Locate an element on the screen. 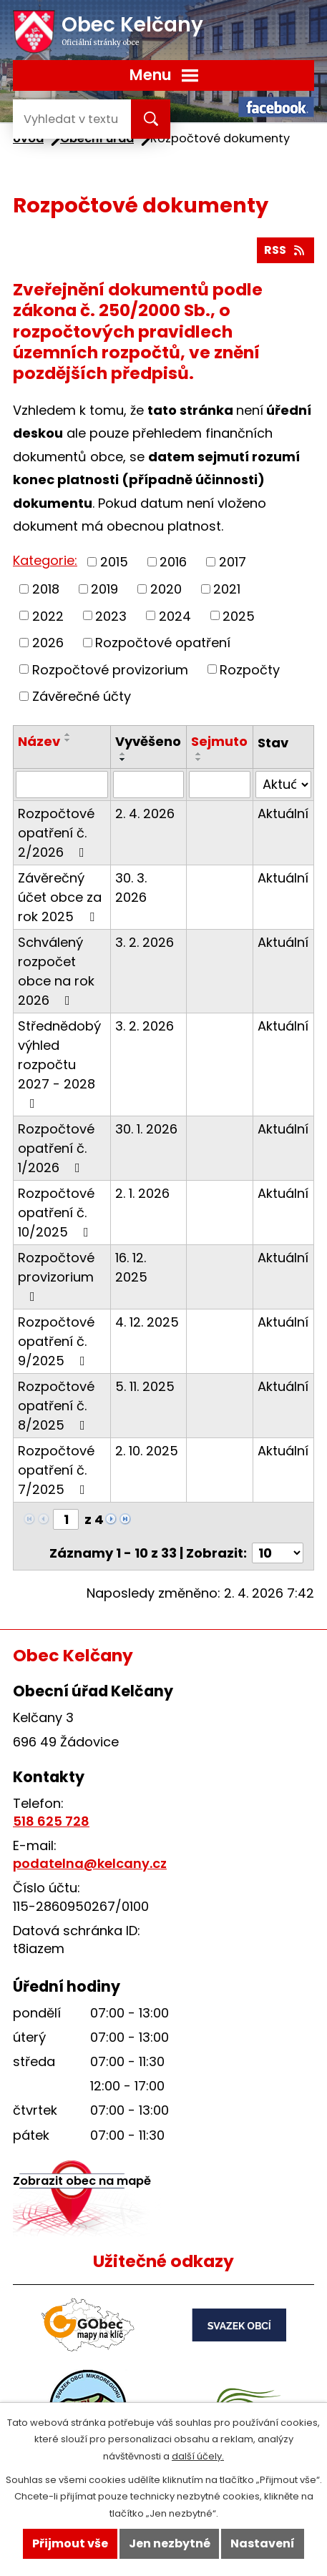 The height and width of the screenshot is (2576, 327). Rozpočtové opatření č. 8/2025 is located at coordinates (56, 1405).